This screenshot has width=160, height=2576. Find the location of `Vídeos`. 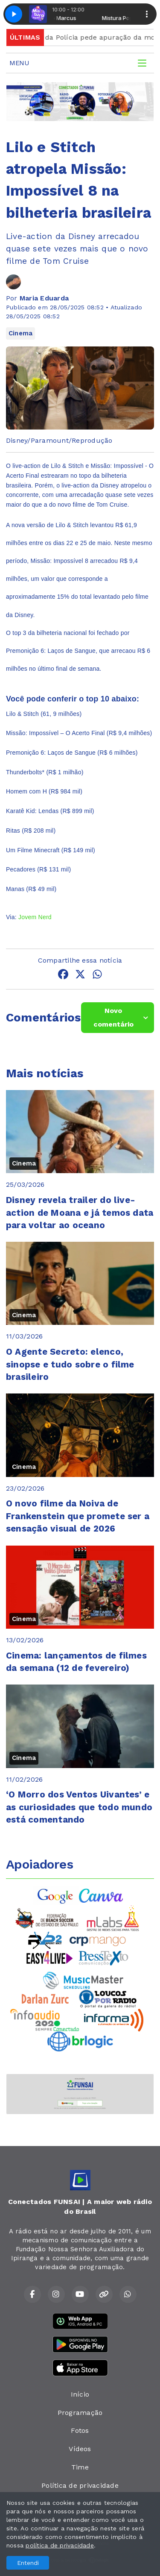

Vídeos is located at coordinates (80, 2449).